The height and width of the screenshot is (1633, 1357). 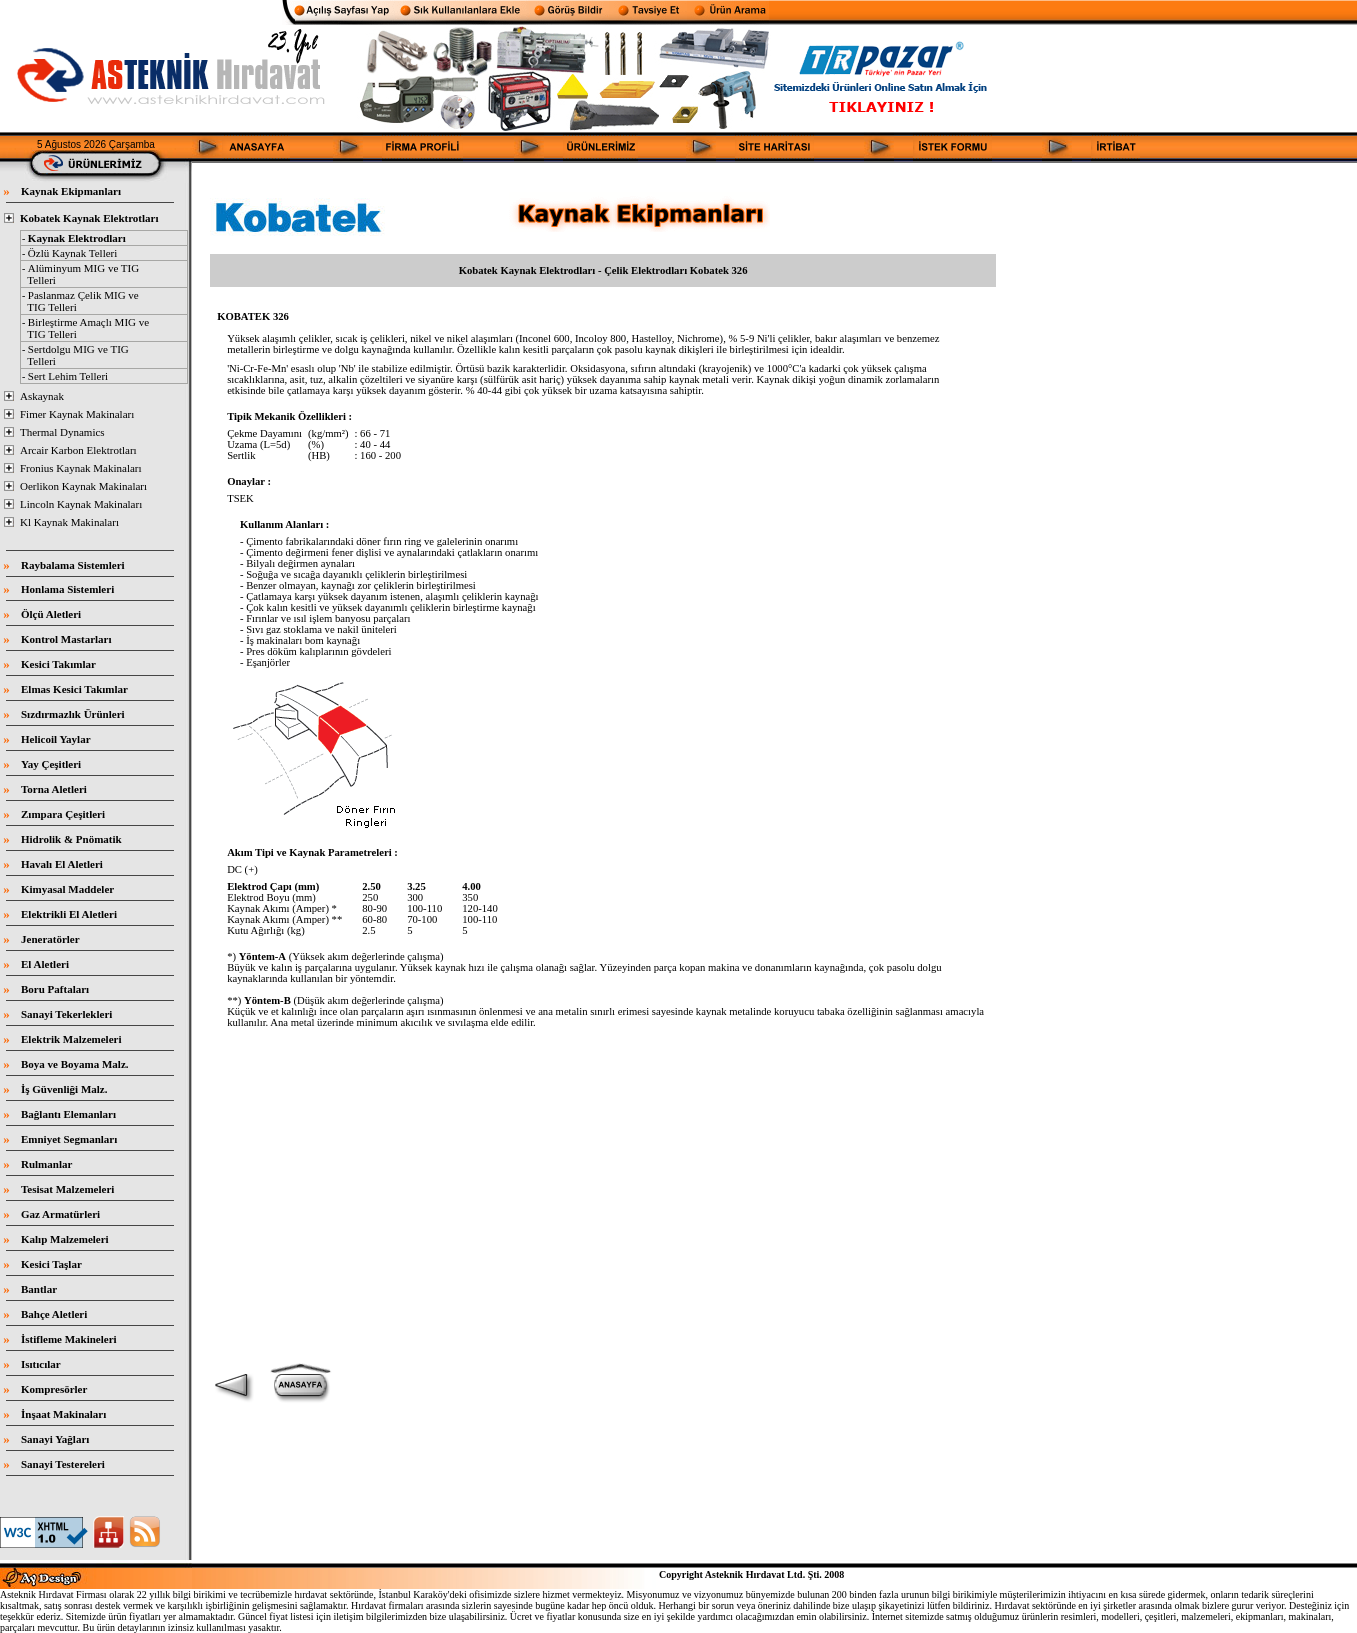 I want to click on Fimer Kaynak Makinaları, so click(x=77, y=414).